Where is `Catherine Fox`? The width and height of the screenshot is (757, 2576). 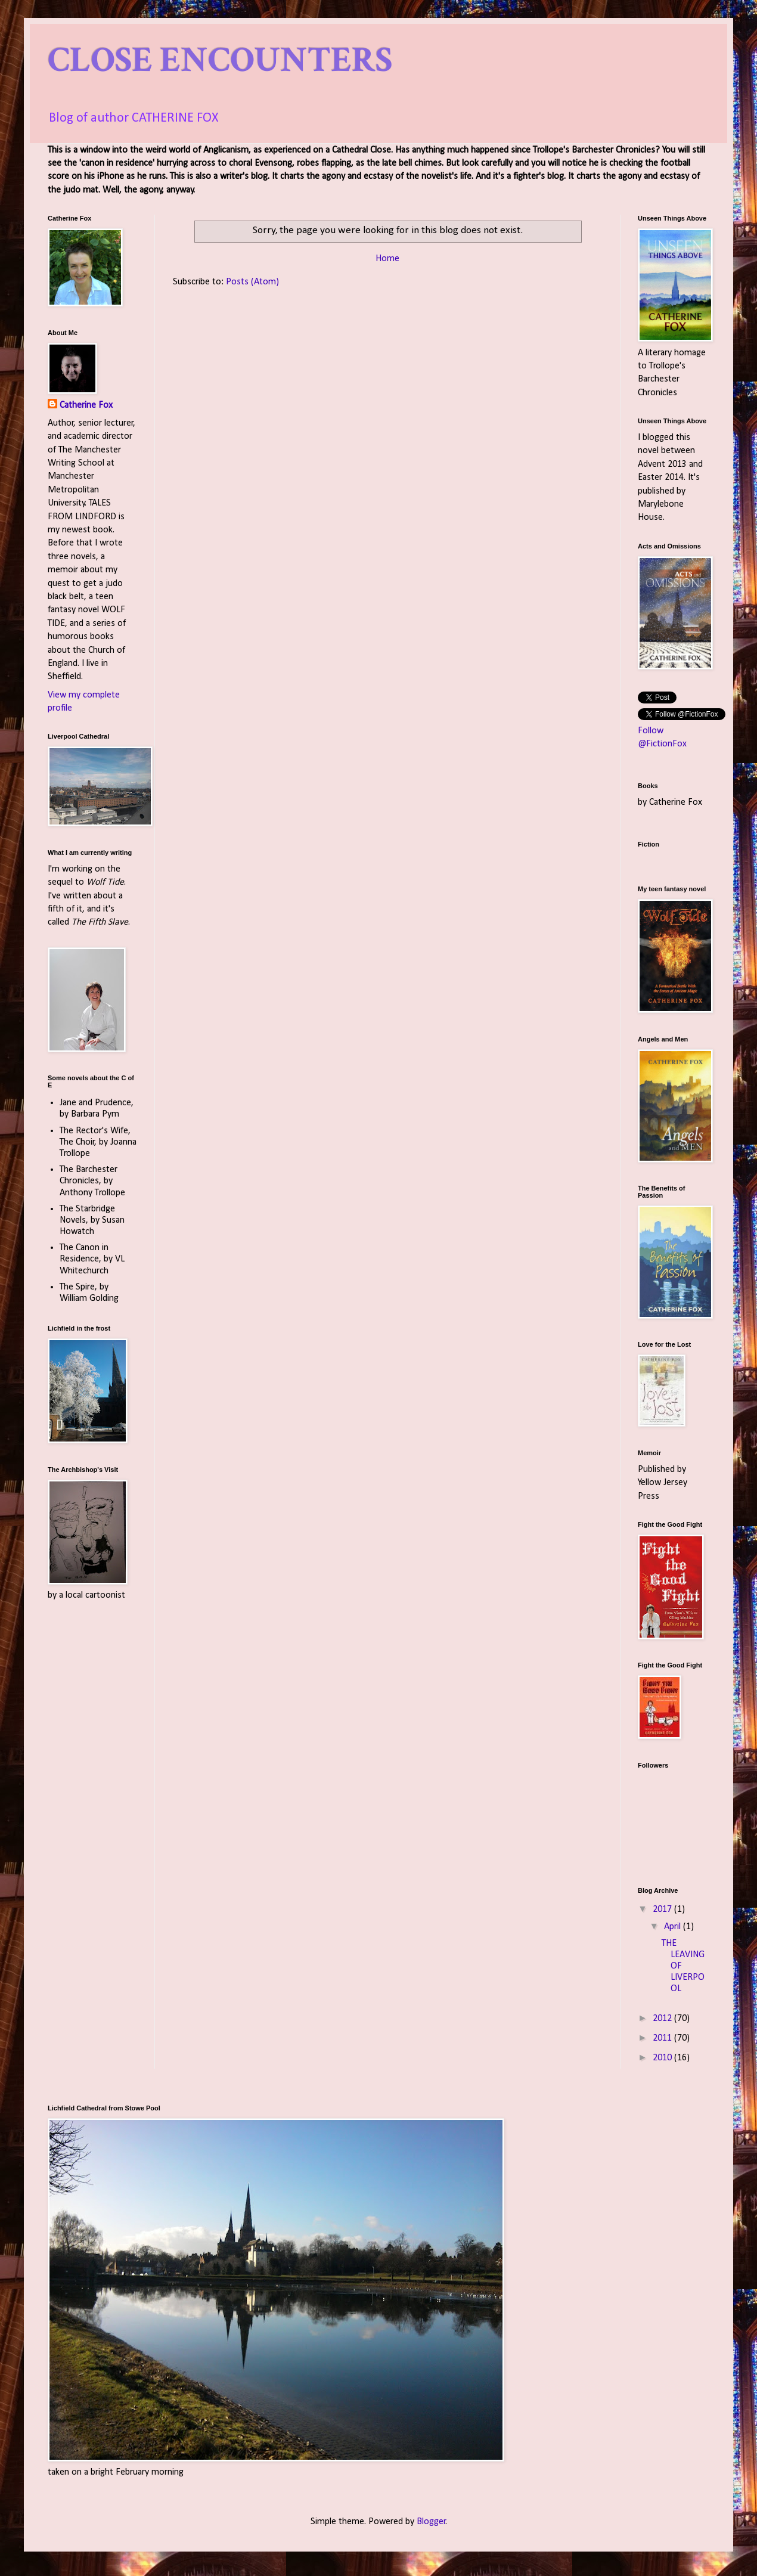
Catherine Fox is located at coordinates (86, 405).